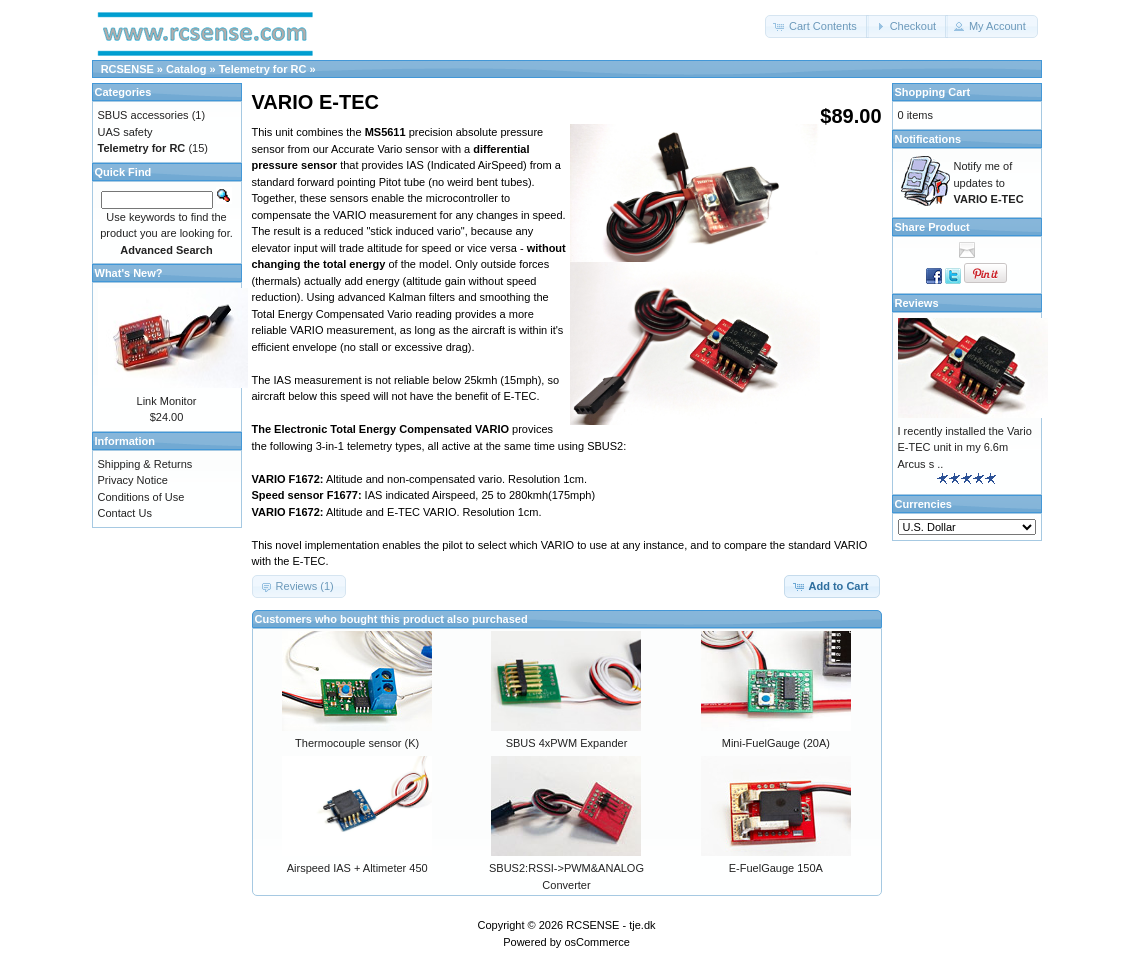 This screenshot has height=961, width=1133. Describe the element at coordinates (776, 868) in the screenshot. I see `E-FuelGauge 150A` at that location.